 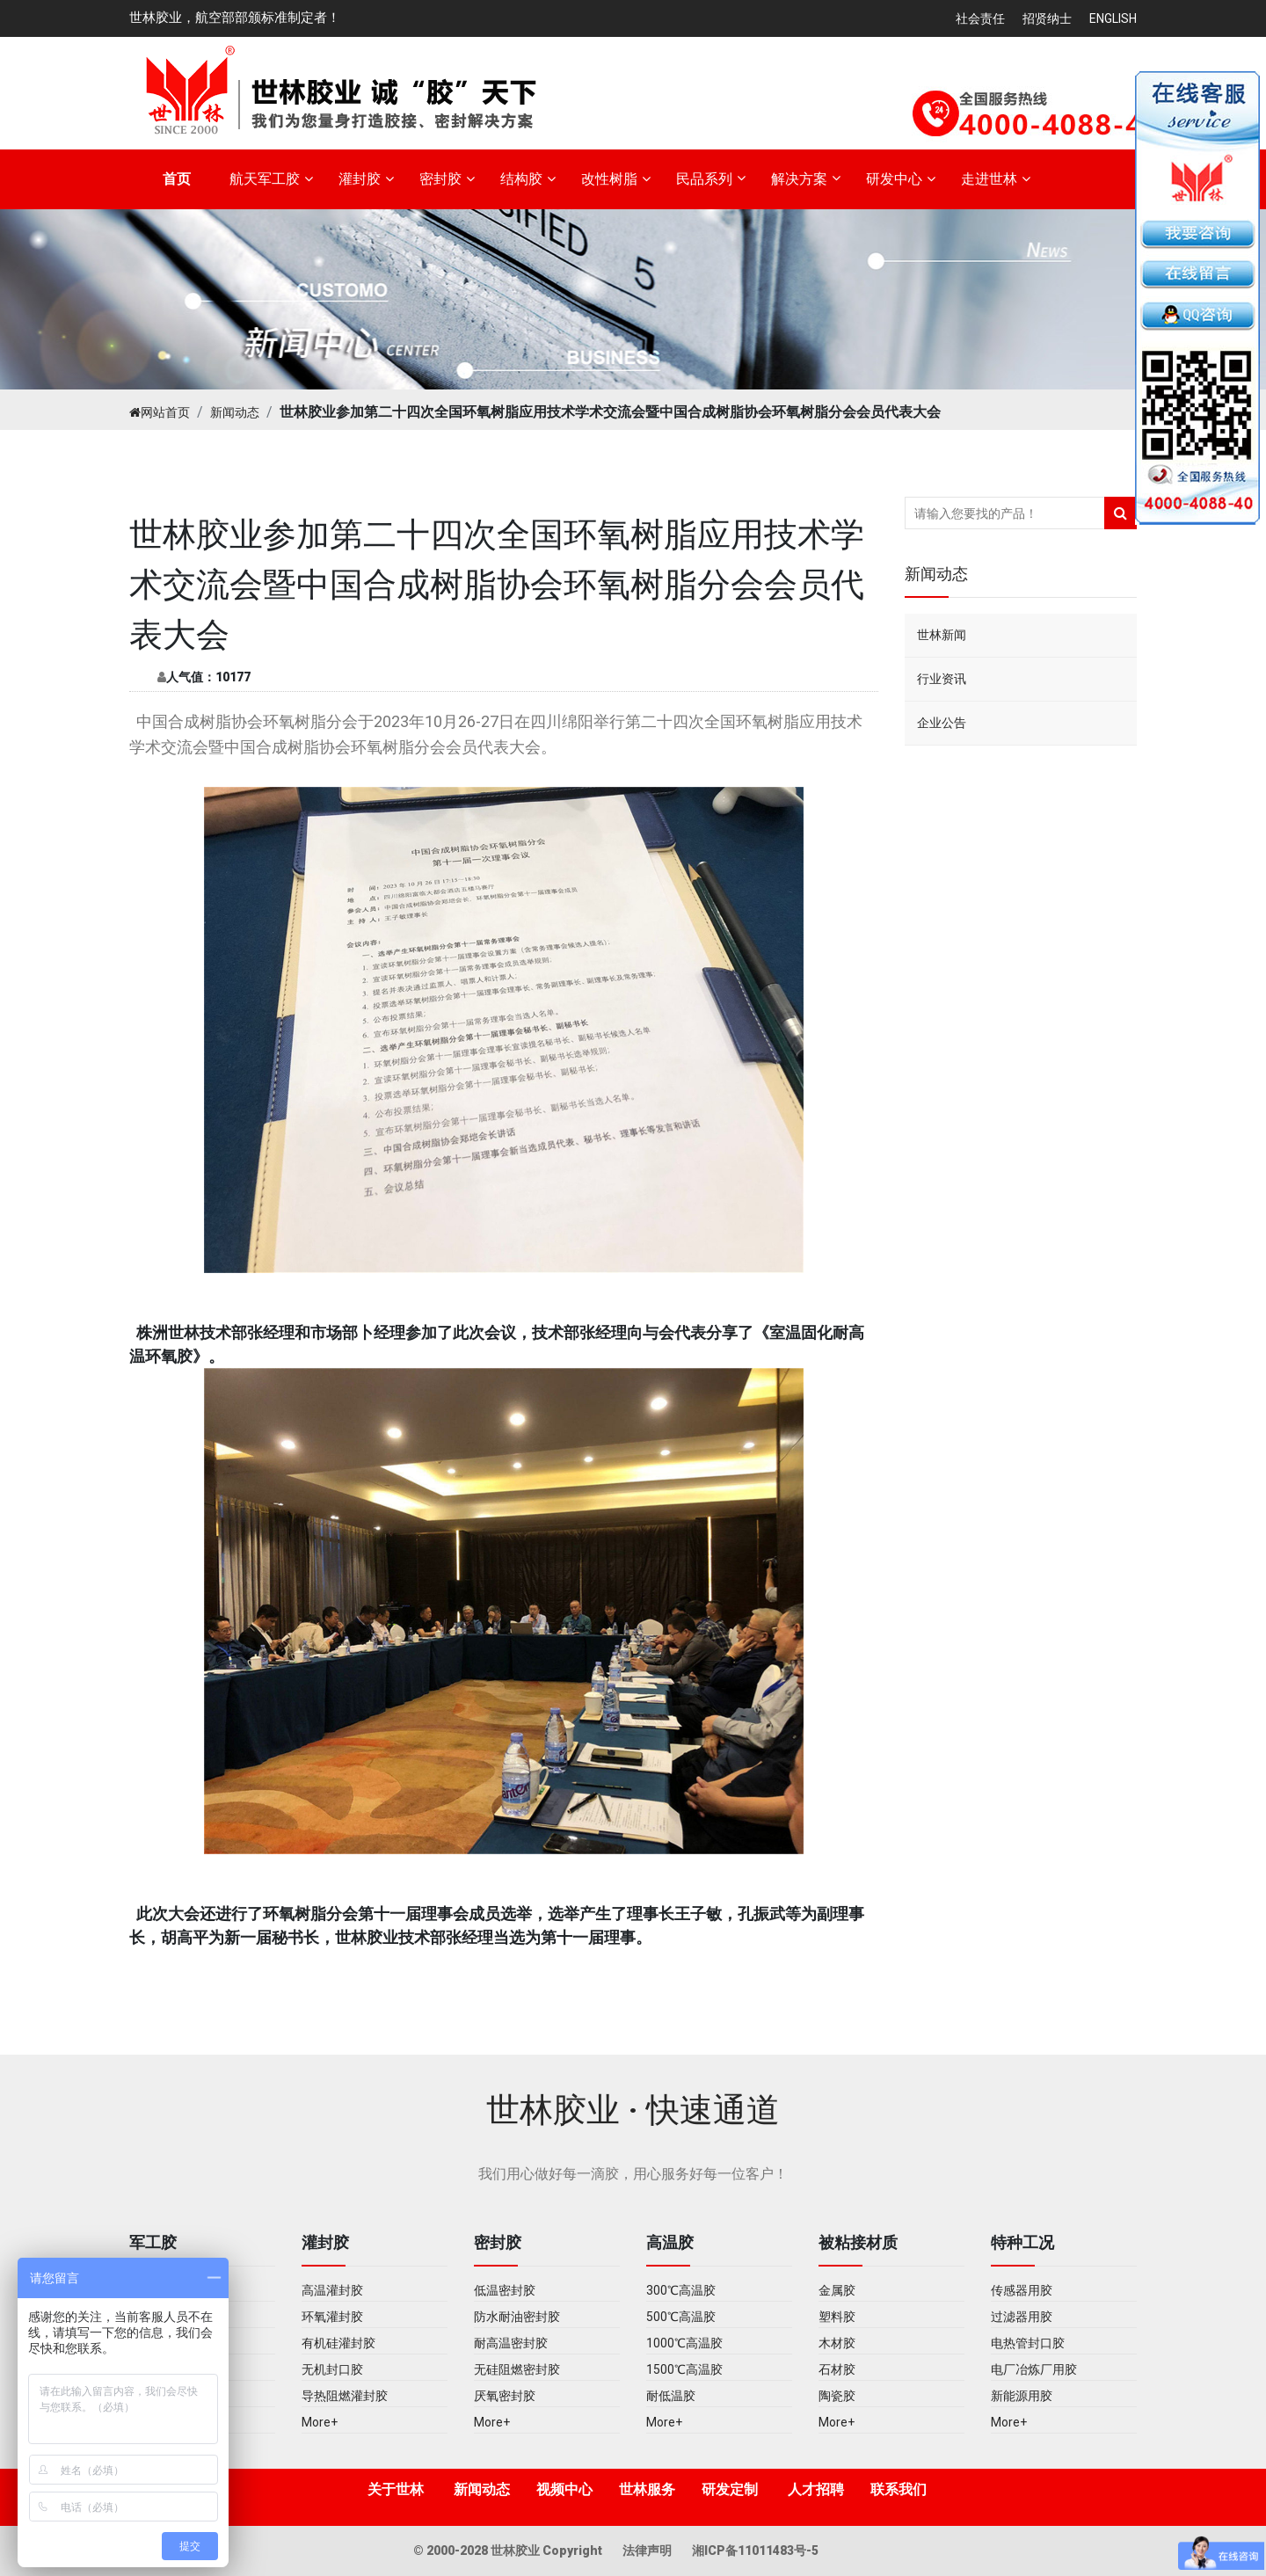 I want to click on 社会责任, so click(x=980, y=18).